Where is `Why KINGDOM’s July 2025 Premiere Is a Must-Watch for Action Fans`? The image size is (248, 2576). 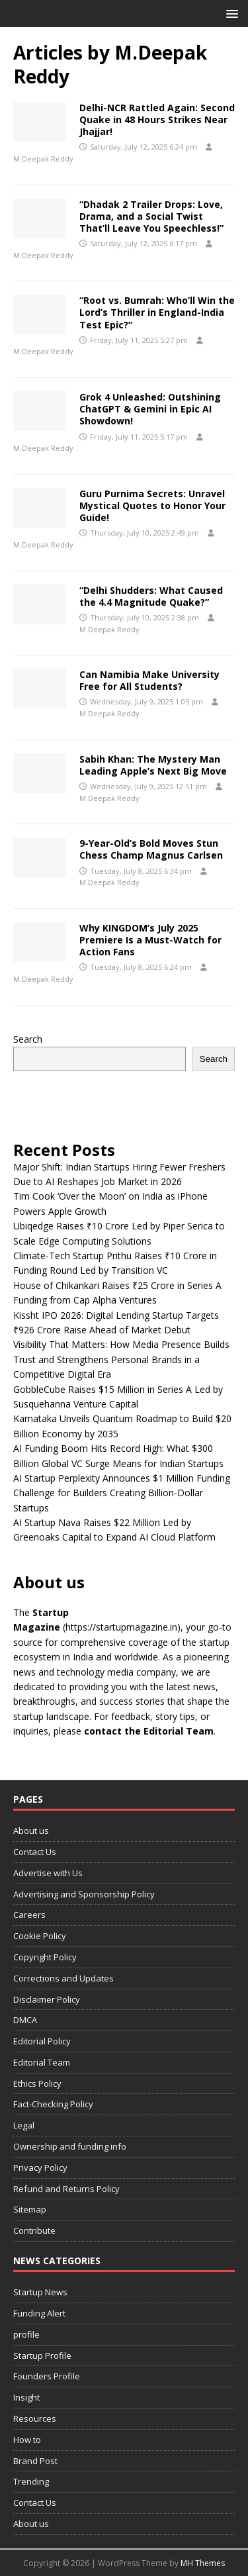
Why KINGDOM’s July 2025 Premiere Is a Must-Watch for Action Fans is located at coordinates (150, 940).